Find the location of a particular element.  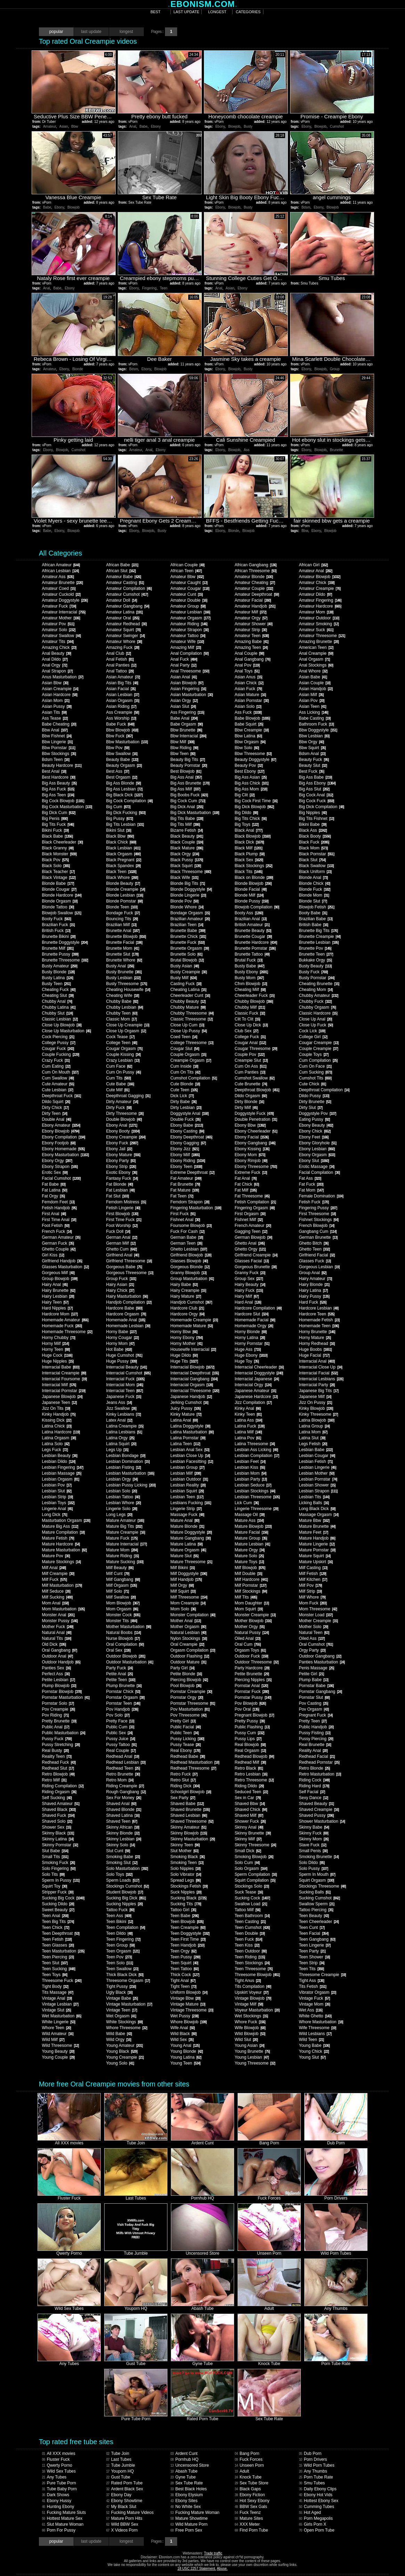

Slut Mature Woman is located at coordinates (63, 2524).